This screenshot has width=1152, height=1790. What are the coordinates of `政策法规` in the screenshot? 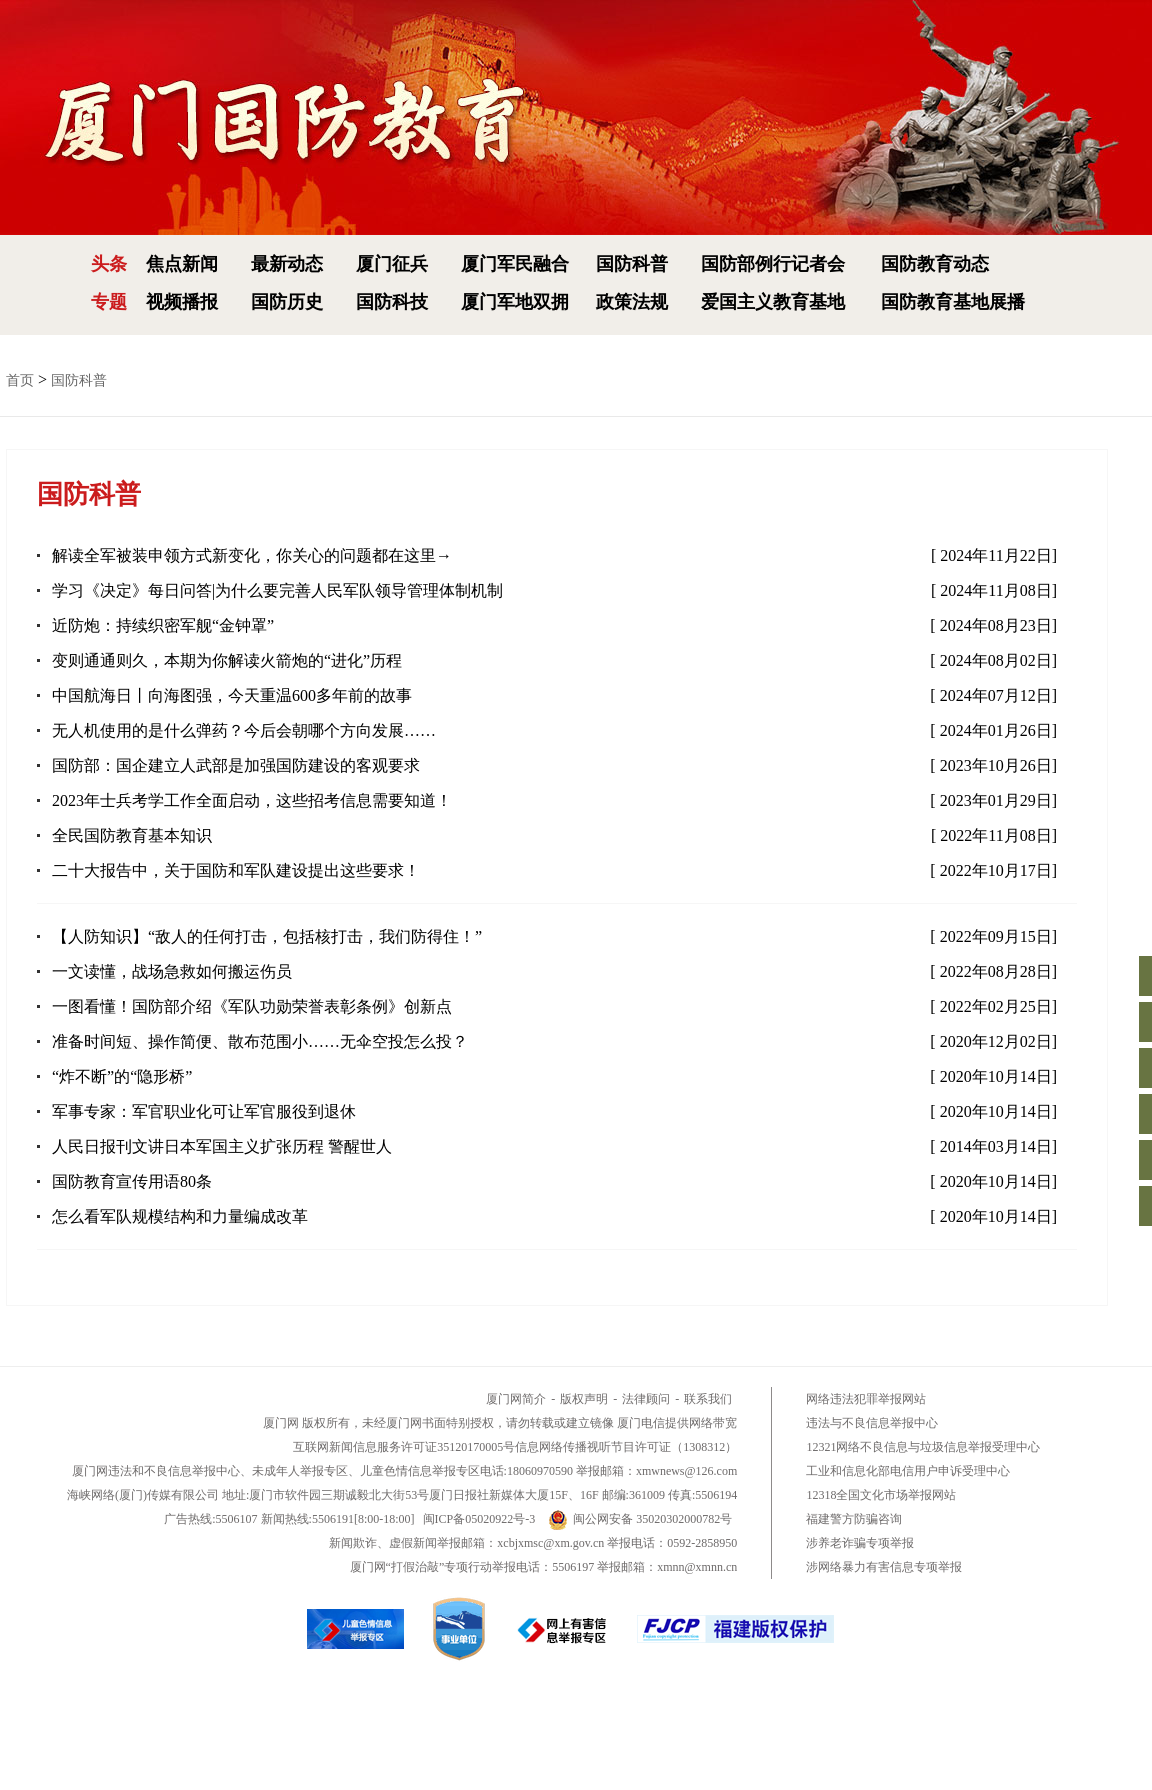 It's located at (632, 302).